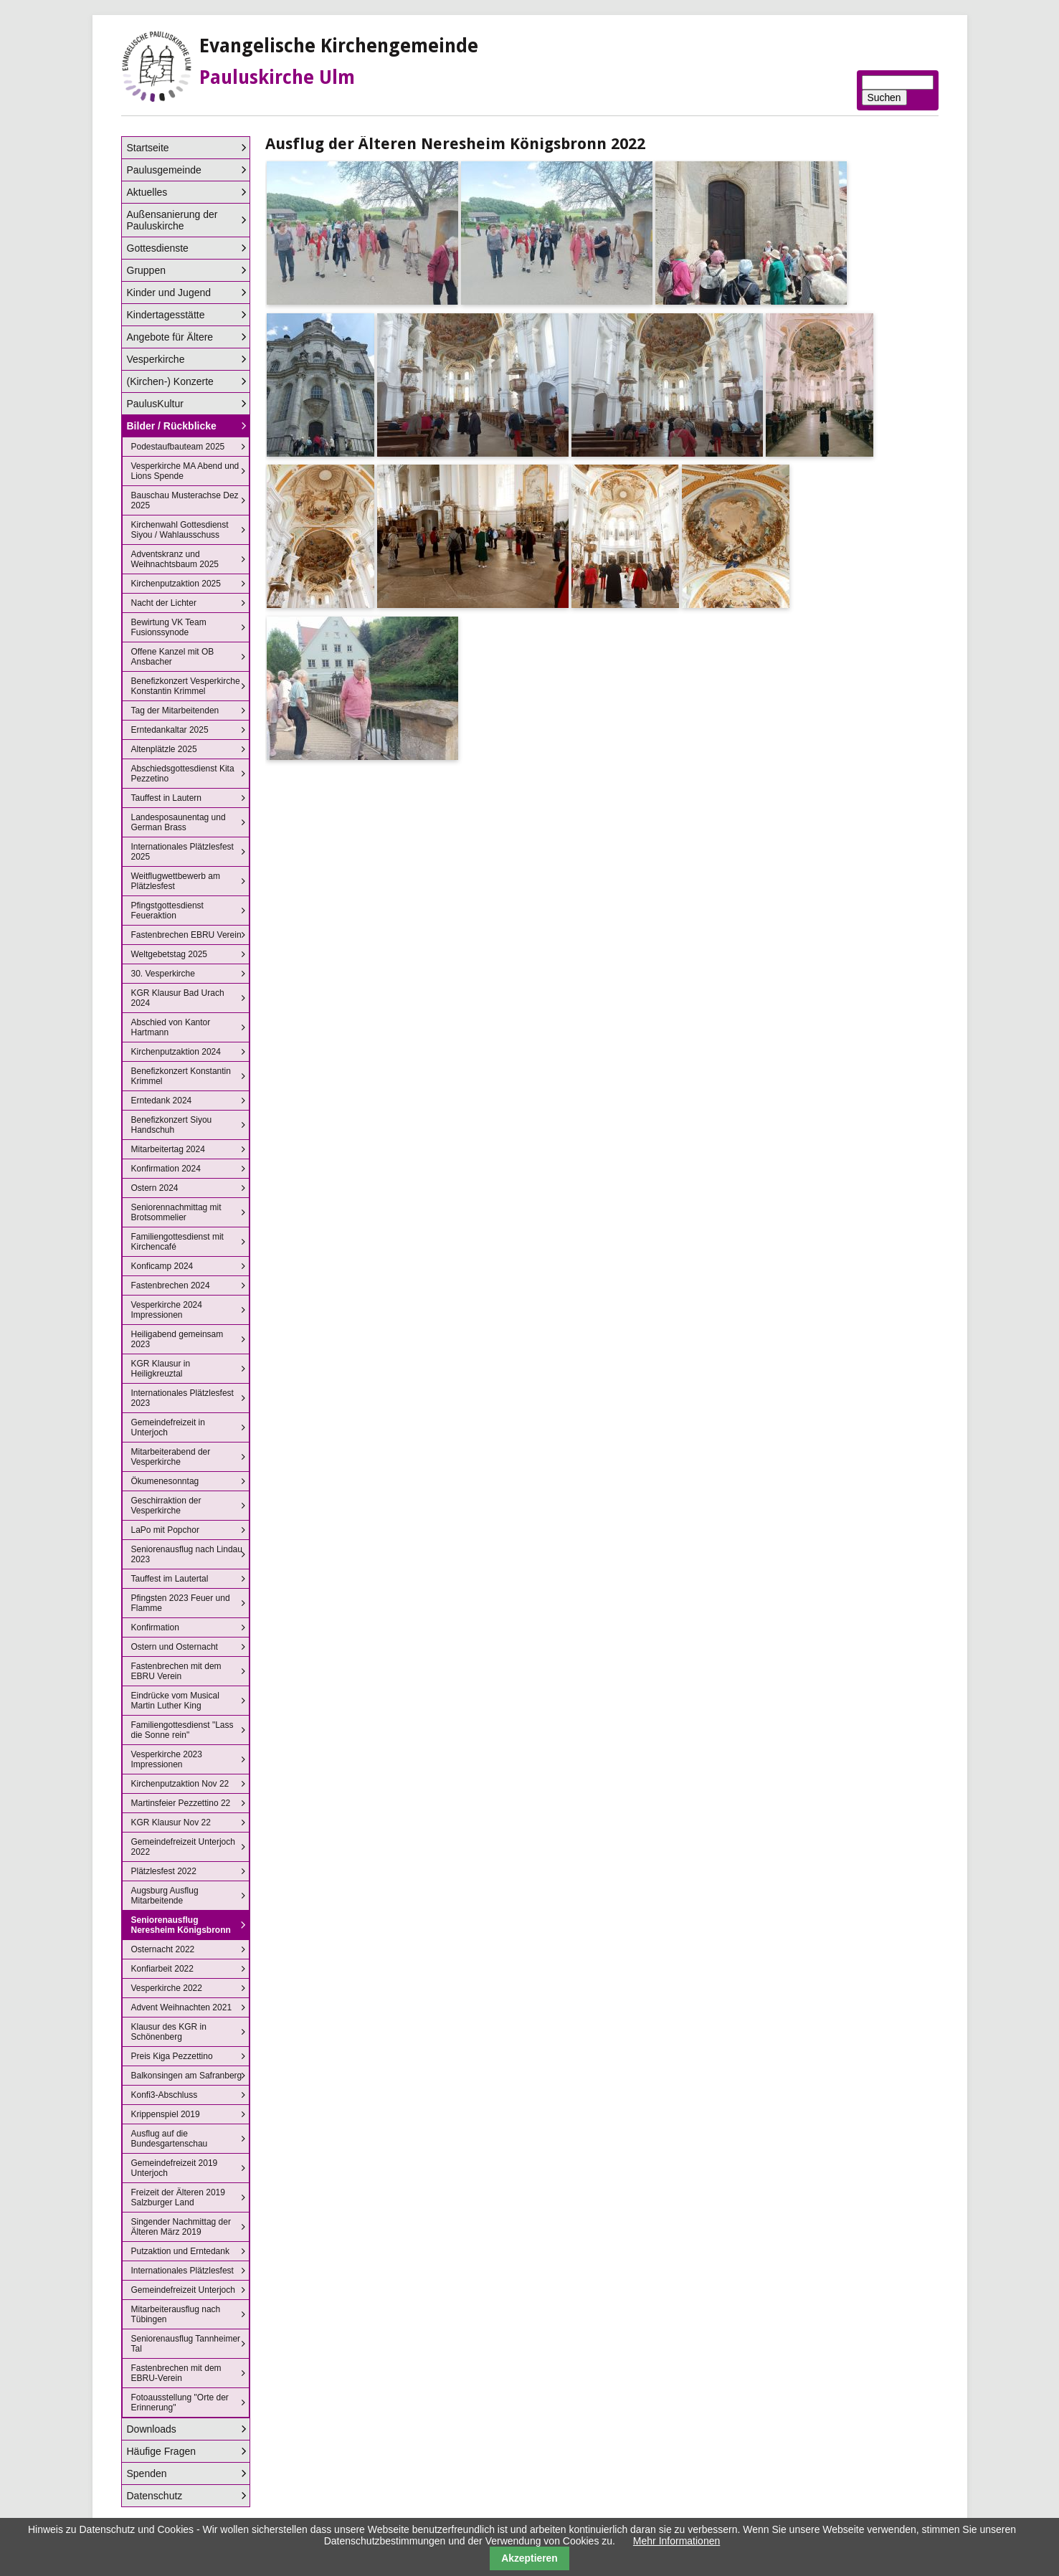 Image resolution: width=1059 pixels, height=2576 pixels. I want to click on Weitflugwettbewerb am Plätzlesfest, so click(176, 881).